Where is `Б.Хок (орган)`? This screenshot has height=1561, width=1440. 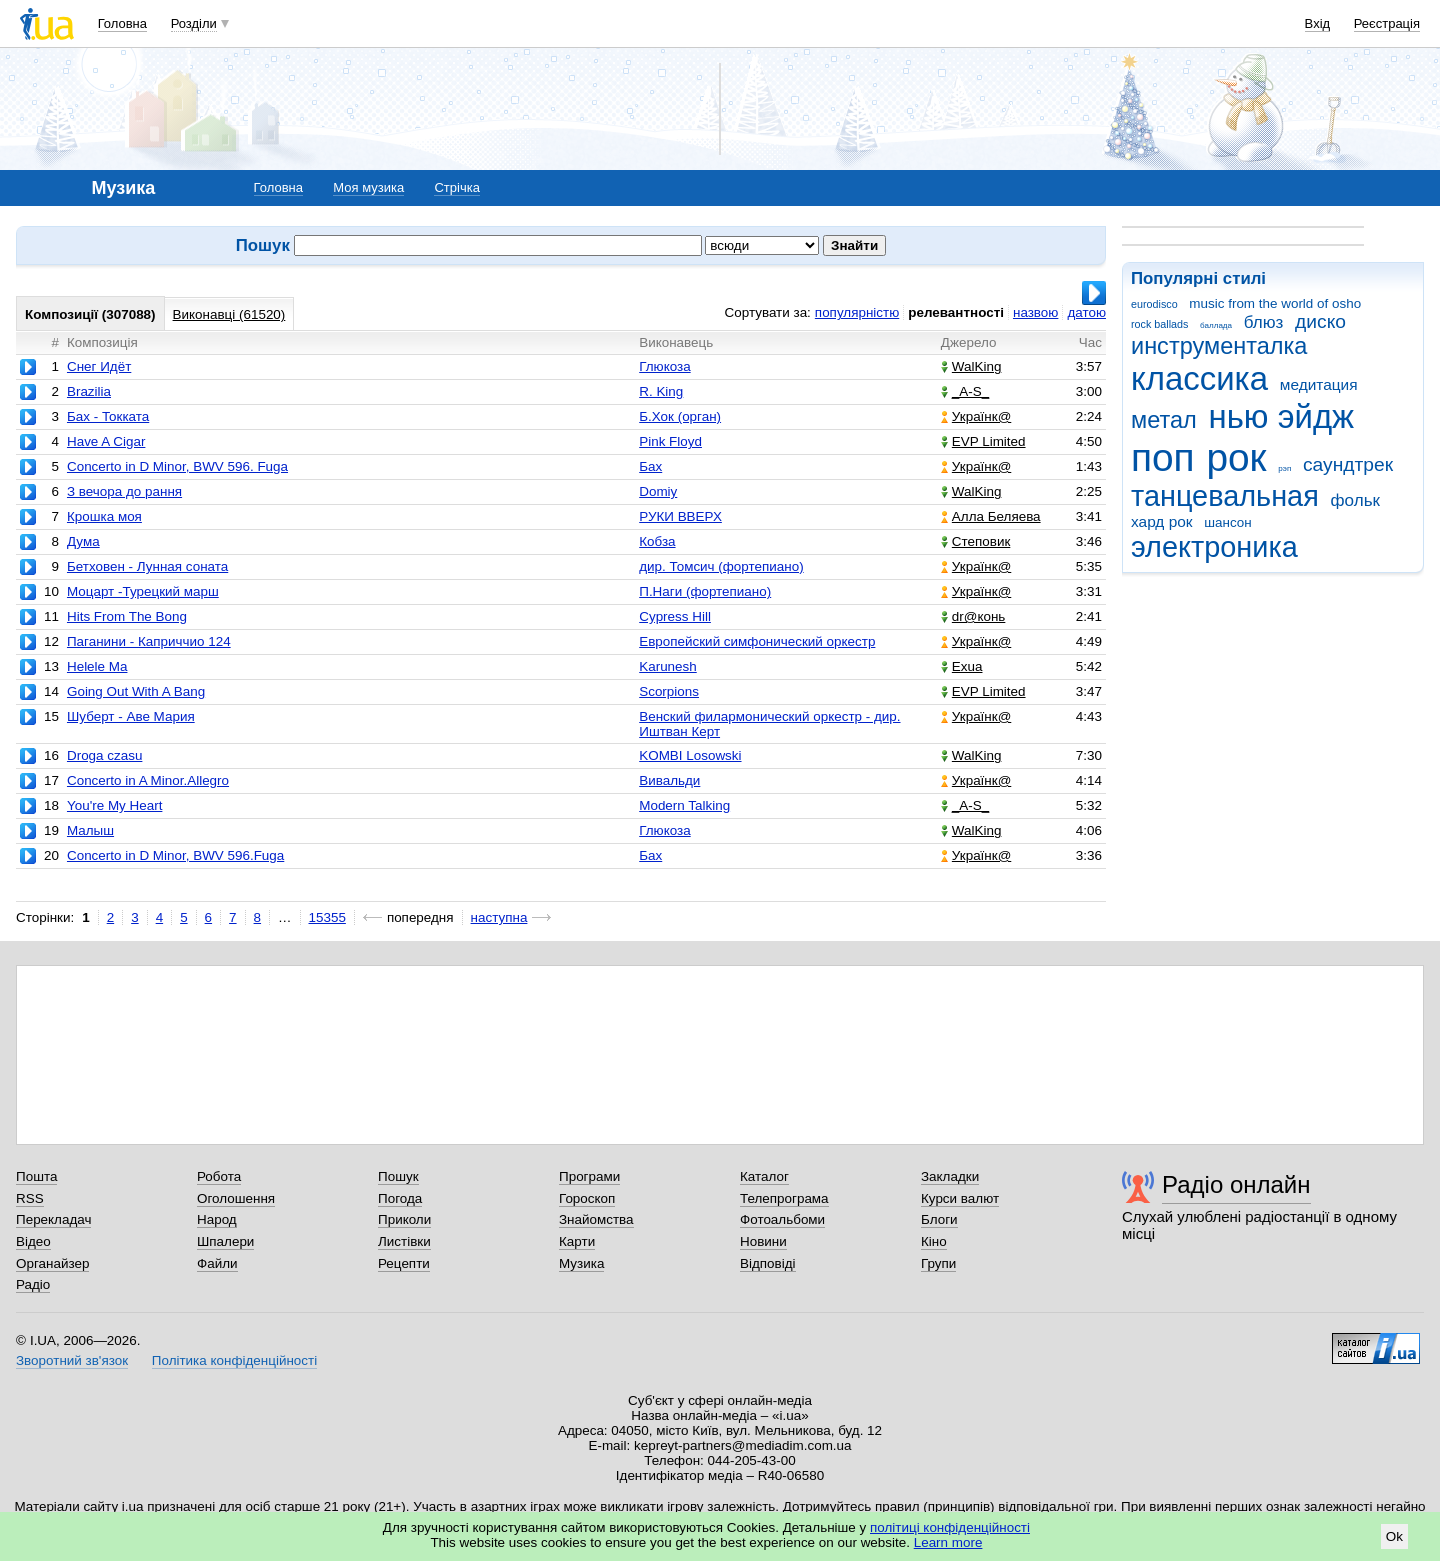
Б.Хок (орган) is located at coordinates (680, 416).